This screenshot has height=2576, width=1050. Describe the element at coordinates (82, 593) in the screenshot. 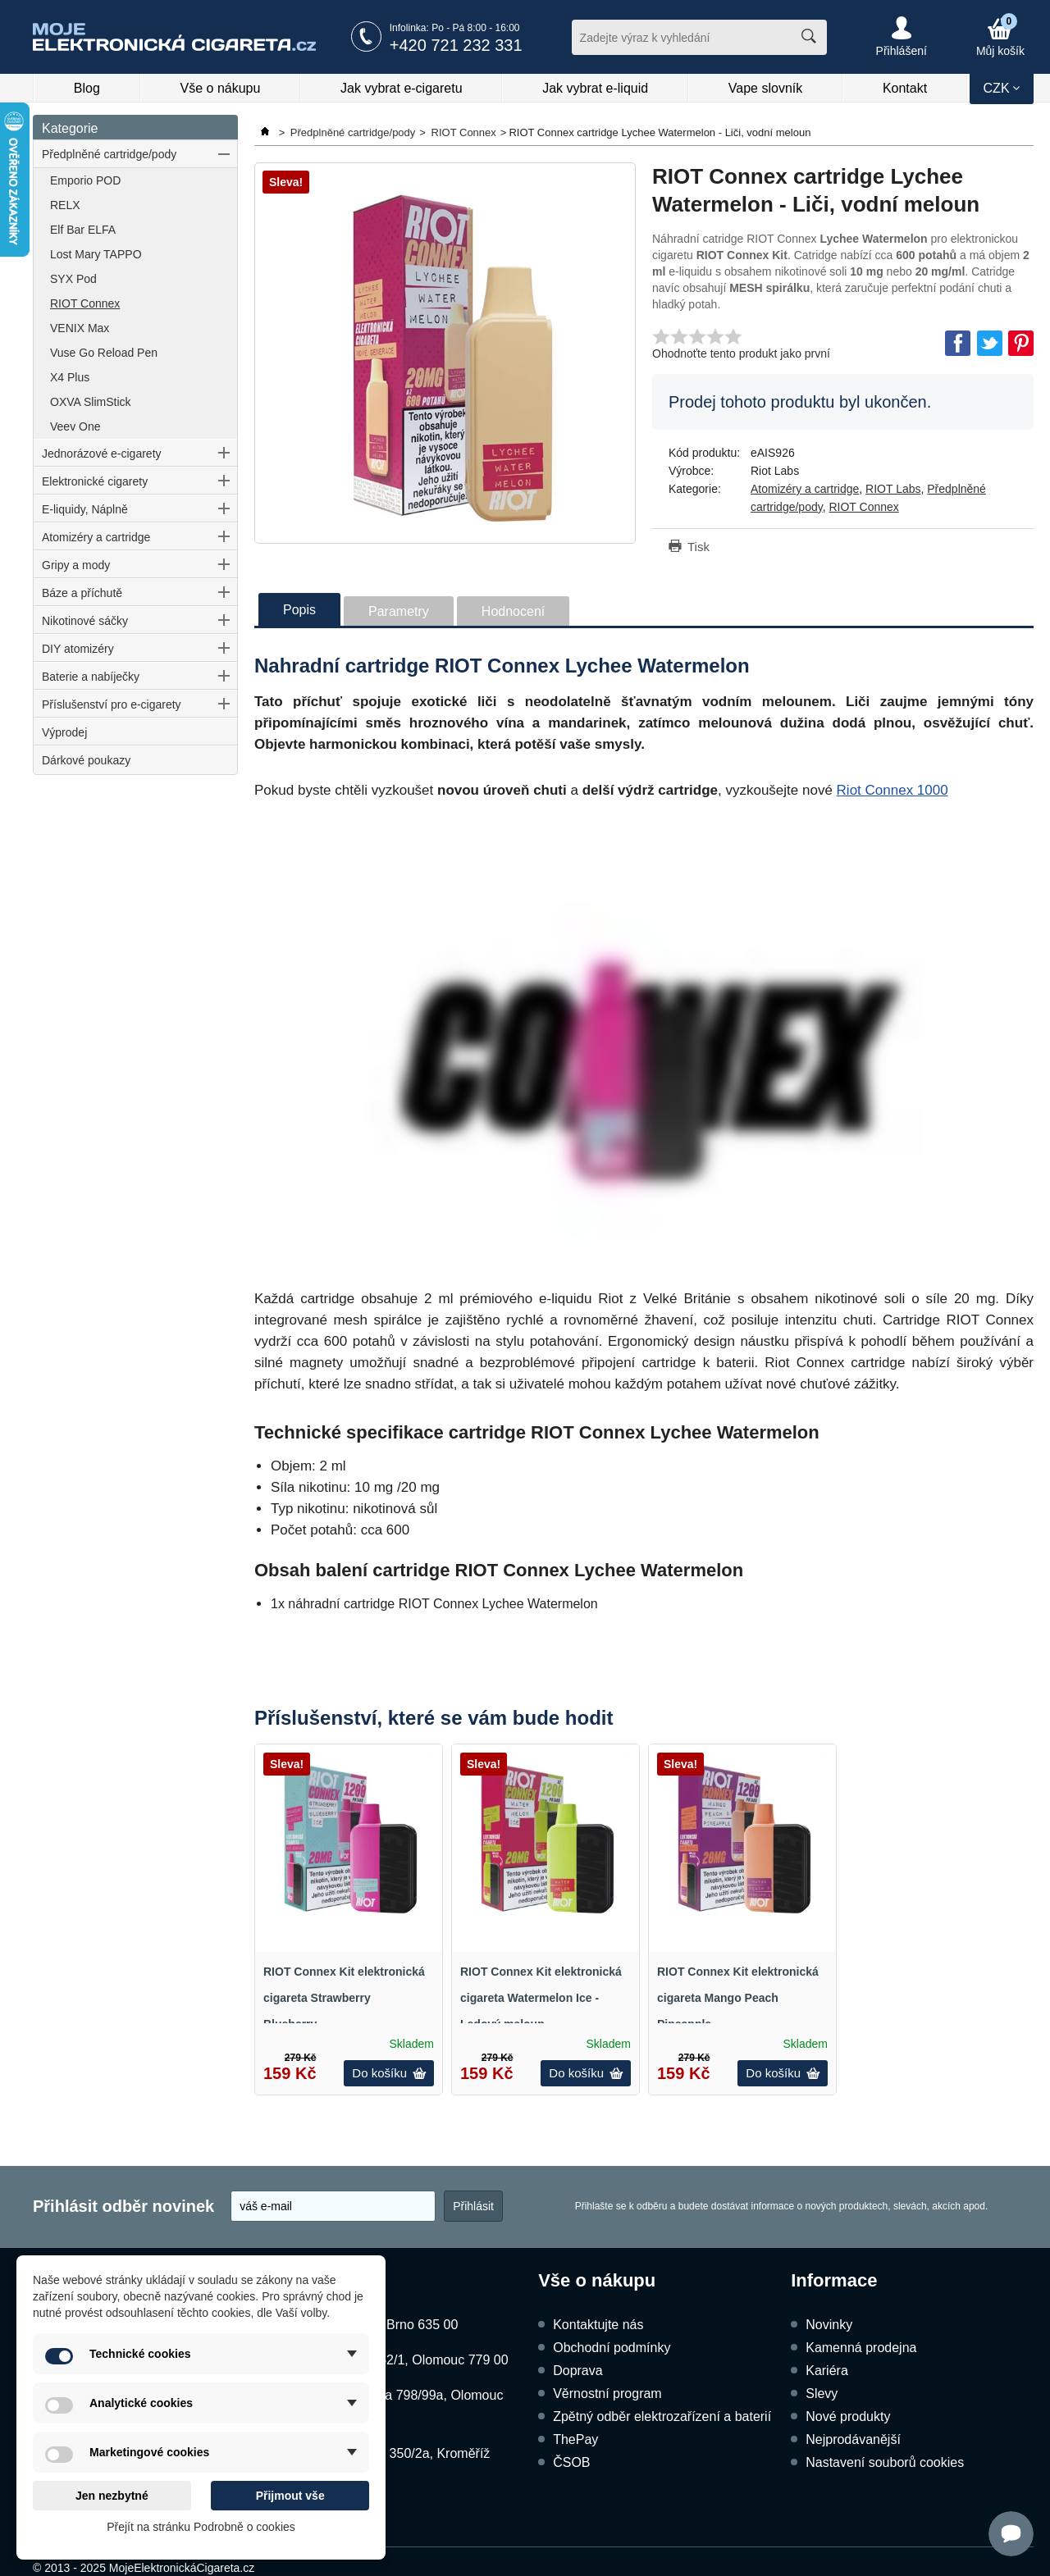

I see `Báze a příchutě` at that location.